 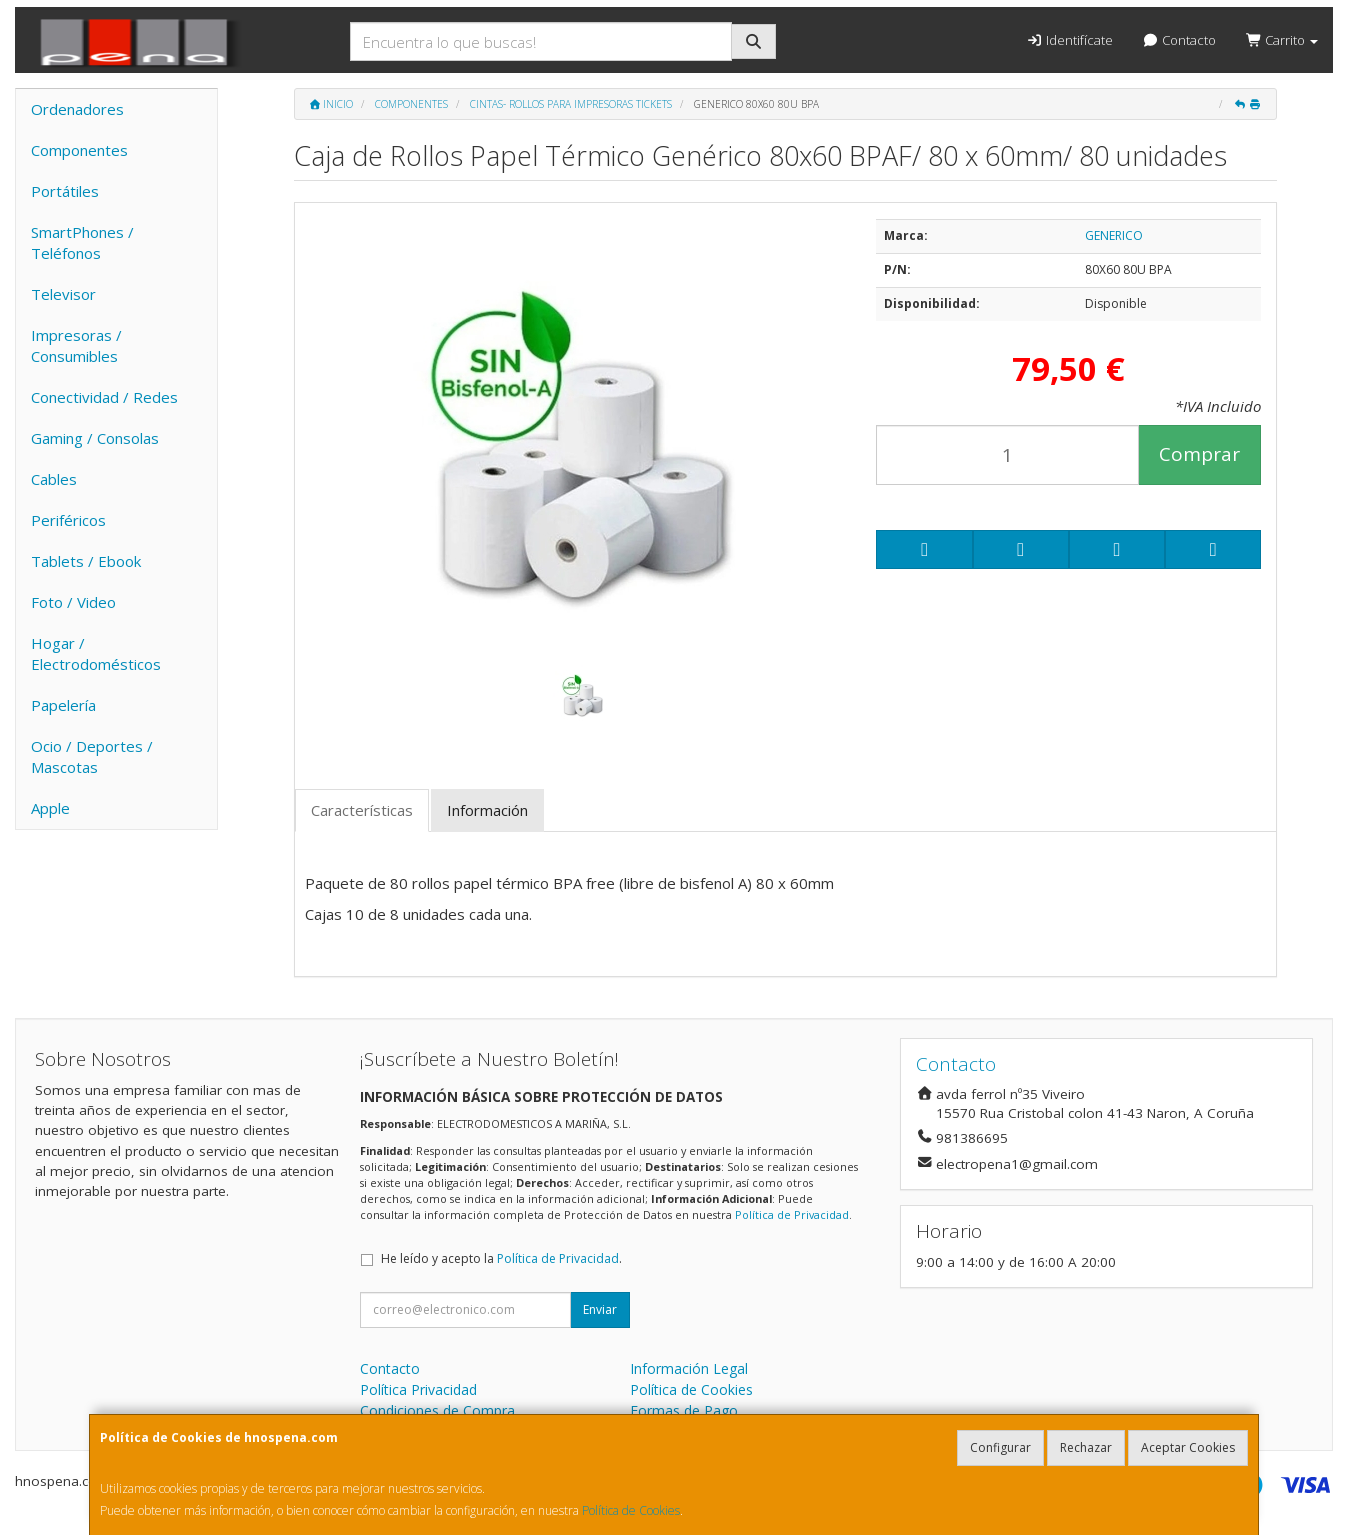 What do you see at coordinates (104, 397) in the screenshot?
I see `Conectividad / Redes` at bounding box center [104, 397].